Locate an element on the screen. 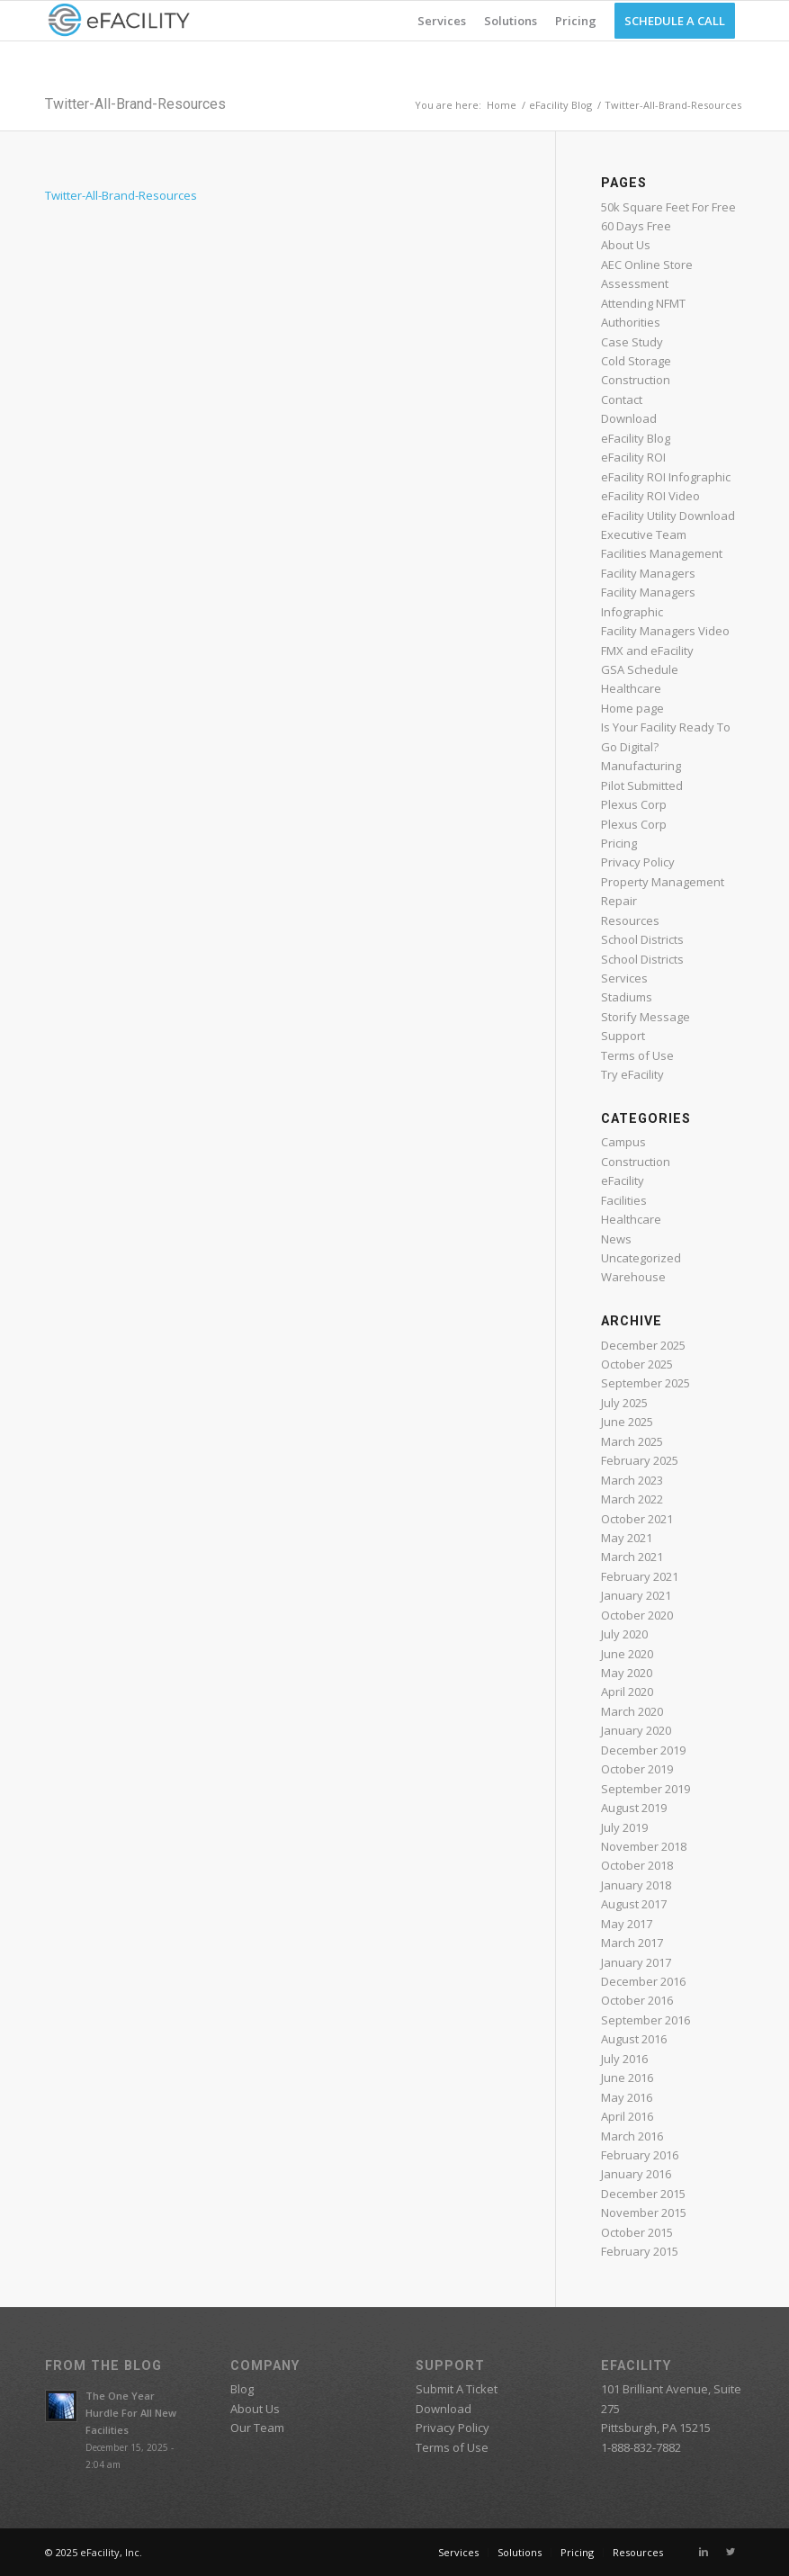 The image size is (789, 2576). Campus is located at coordinates (623, 1142).